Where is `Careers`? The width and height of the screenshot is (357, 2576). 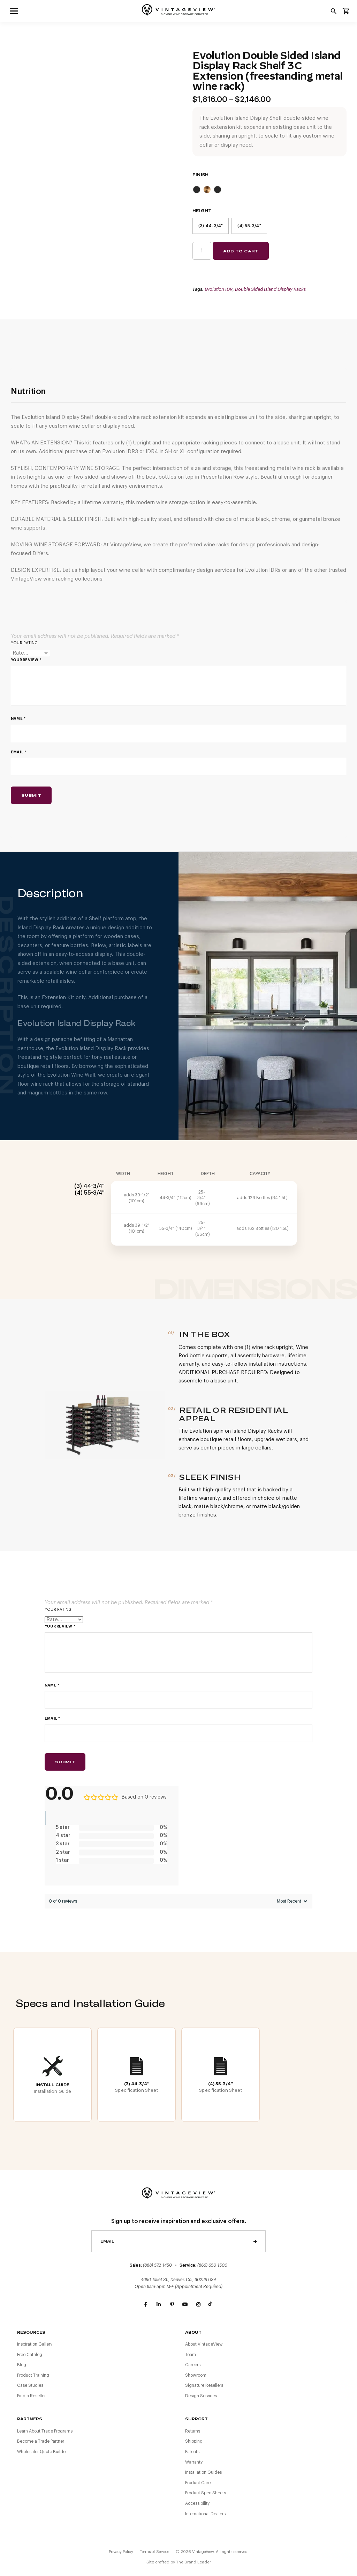
Careers is located at coordinates (192, 2365).